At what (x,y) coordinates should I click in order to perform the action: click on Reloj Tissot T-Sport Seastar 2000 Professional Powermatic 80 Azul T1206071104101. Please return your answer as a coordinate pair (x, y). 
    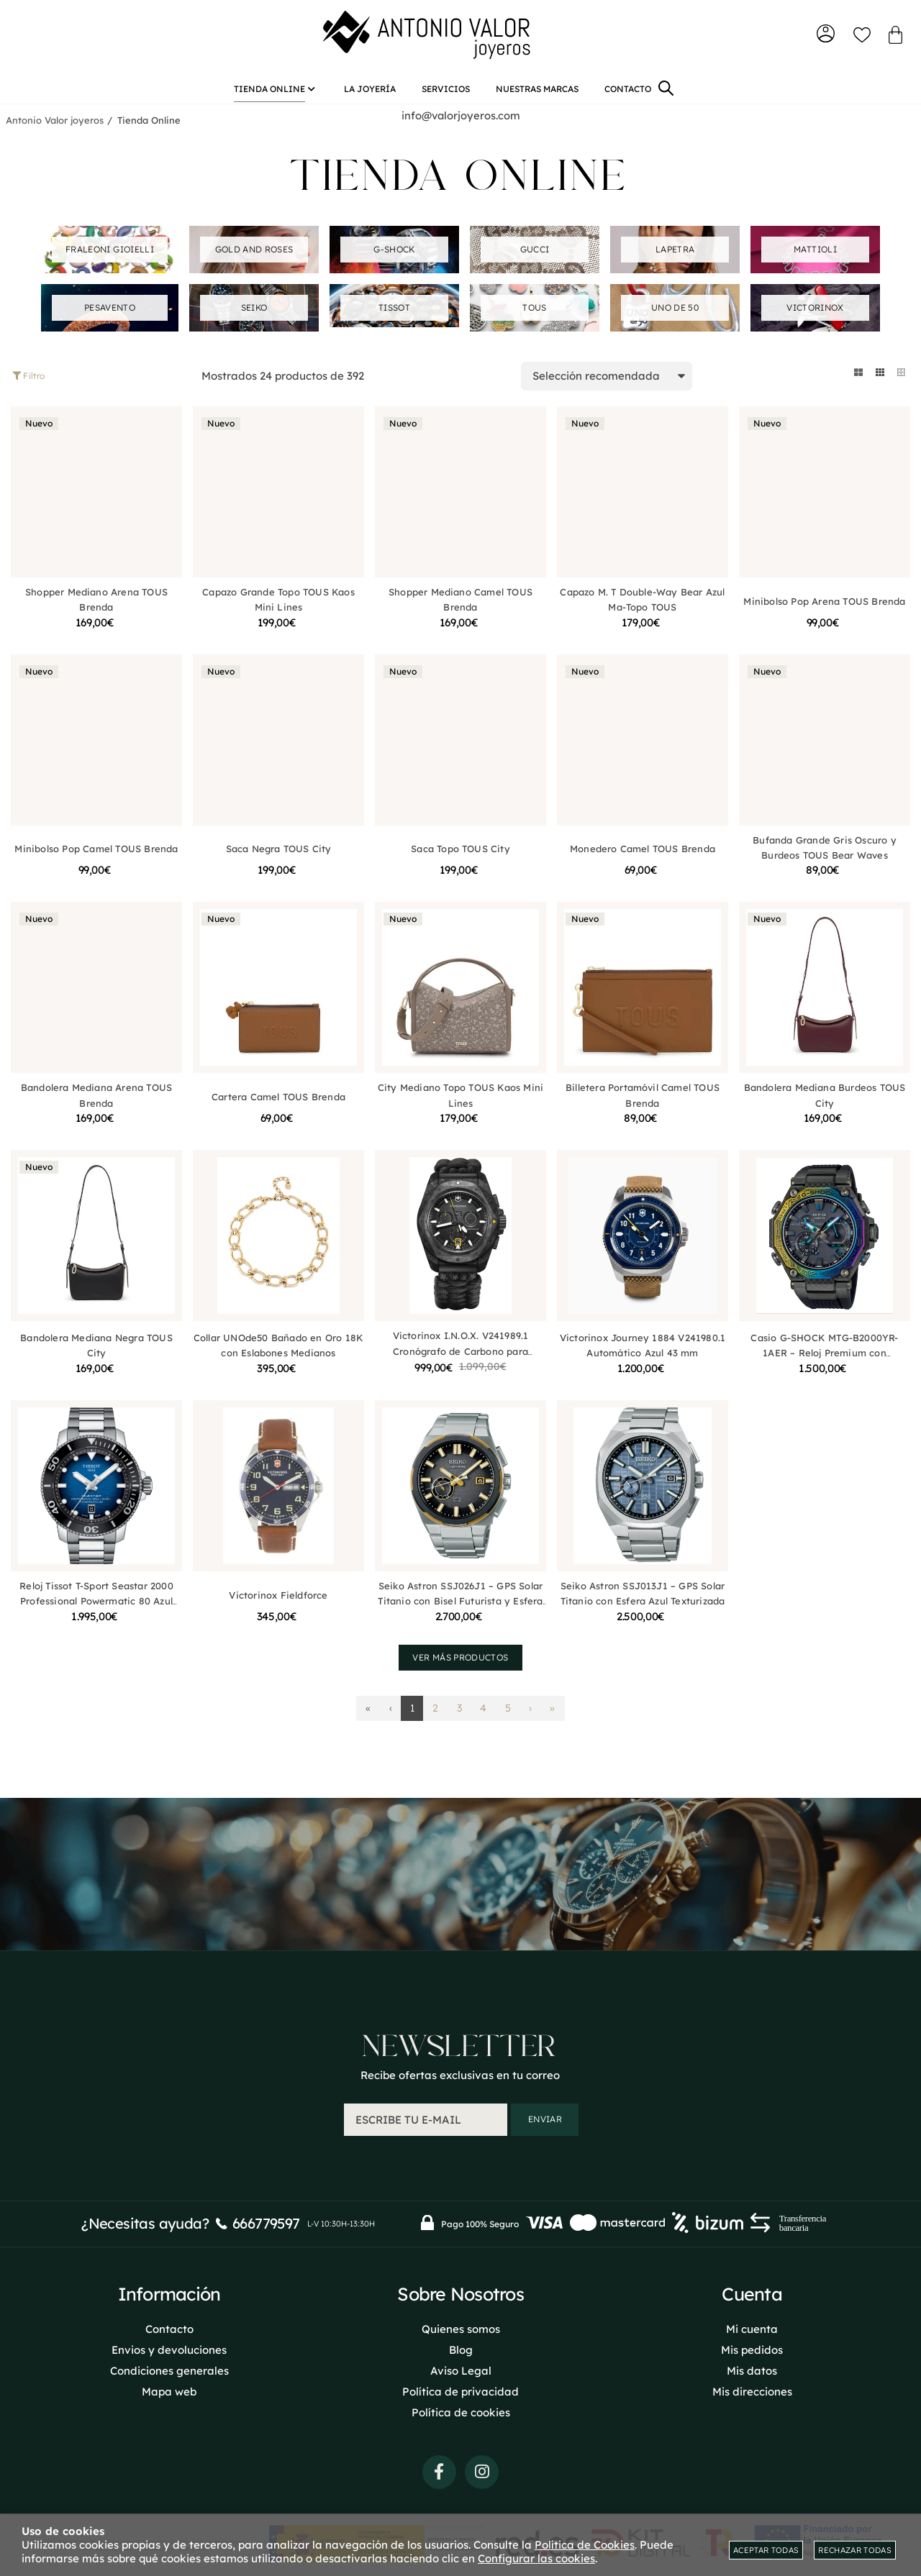
    Looking at the image, I should click on (96, 1609).